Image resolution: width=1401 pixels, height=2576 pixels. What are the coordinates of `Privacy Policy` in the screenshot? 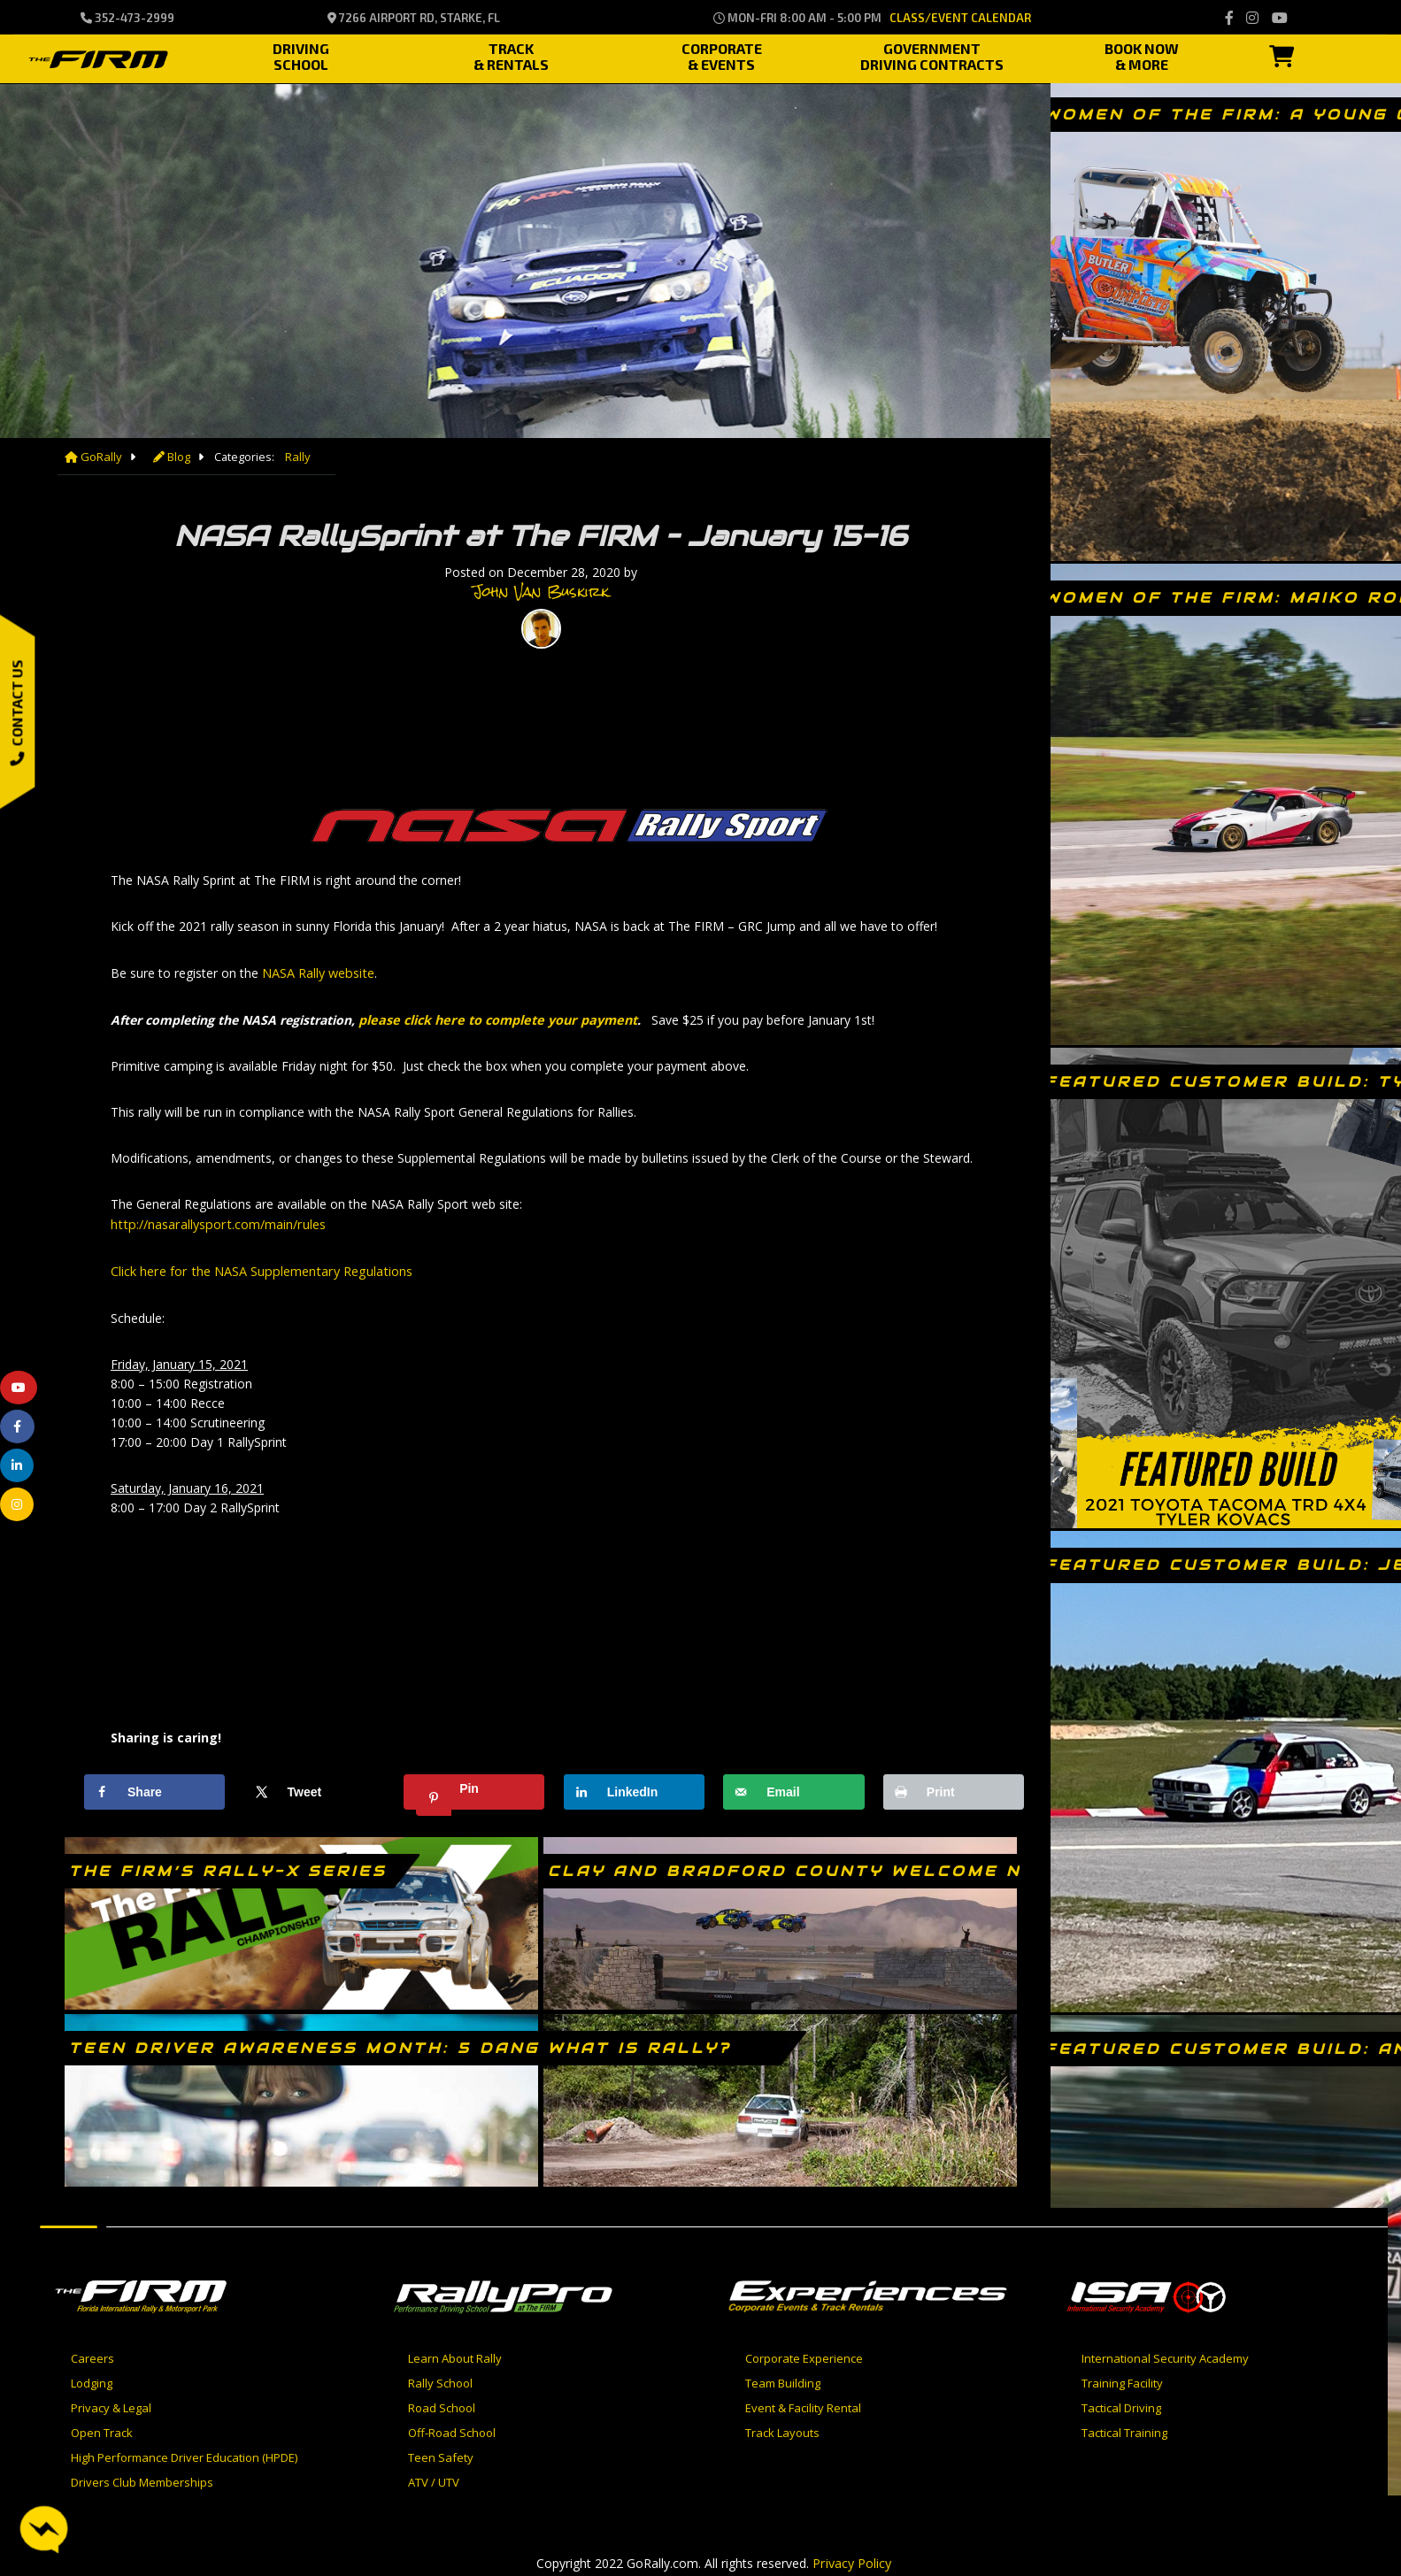 It's located at (852, 2557).